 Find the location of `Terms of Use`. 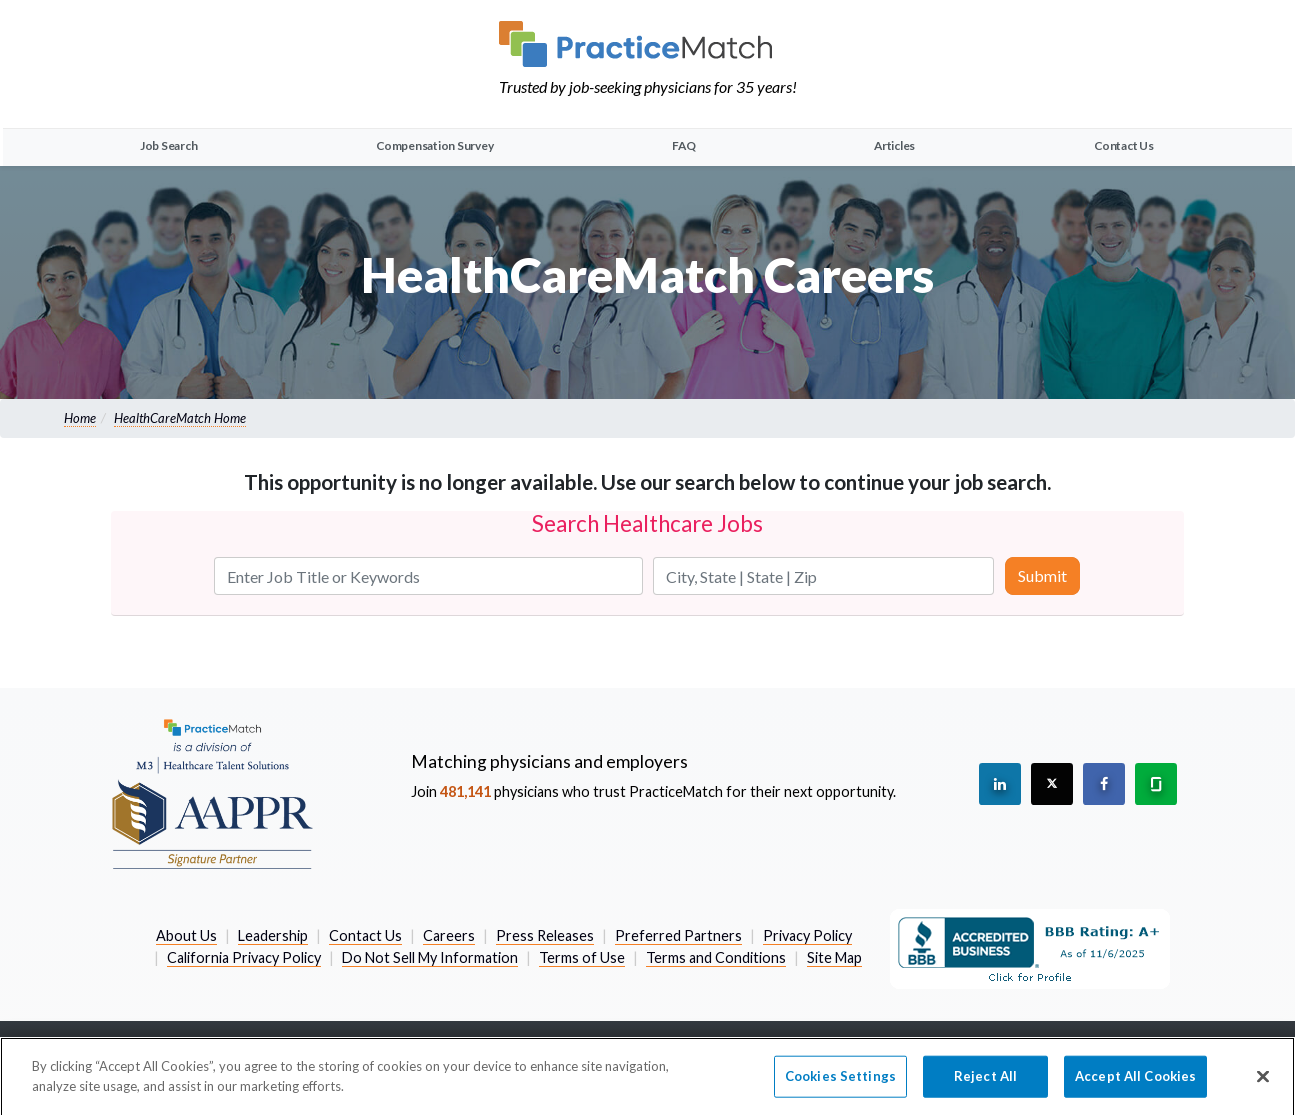

Terms of Use is located at coordinates (582, 957).